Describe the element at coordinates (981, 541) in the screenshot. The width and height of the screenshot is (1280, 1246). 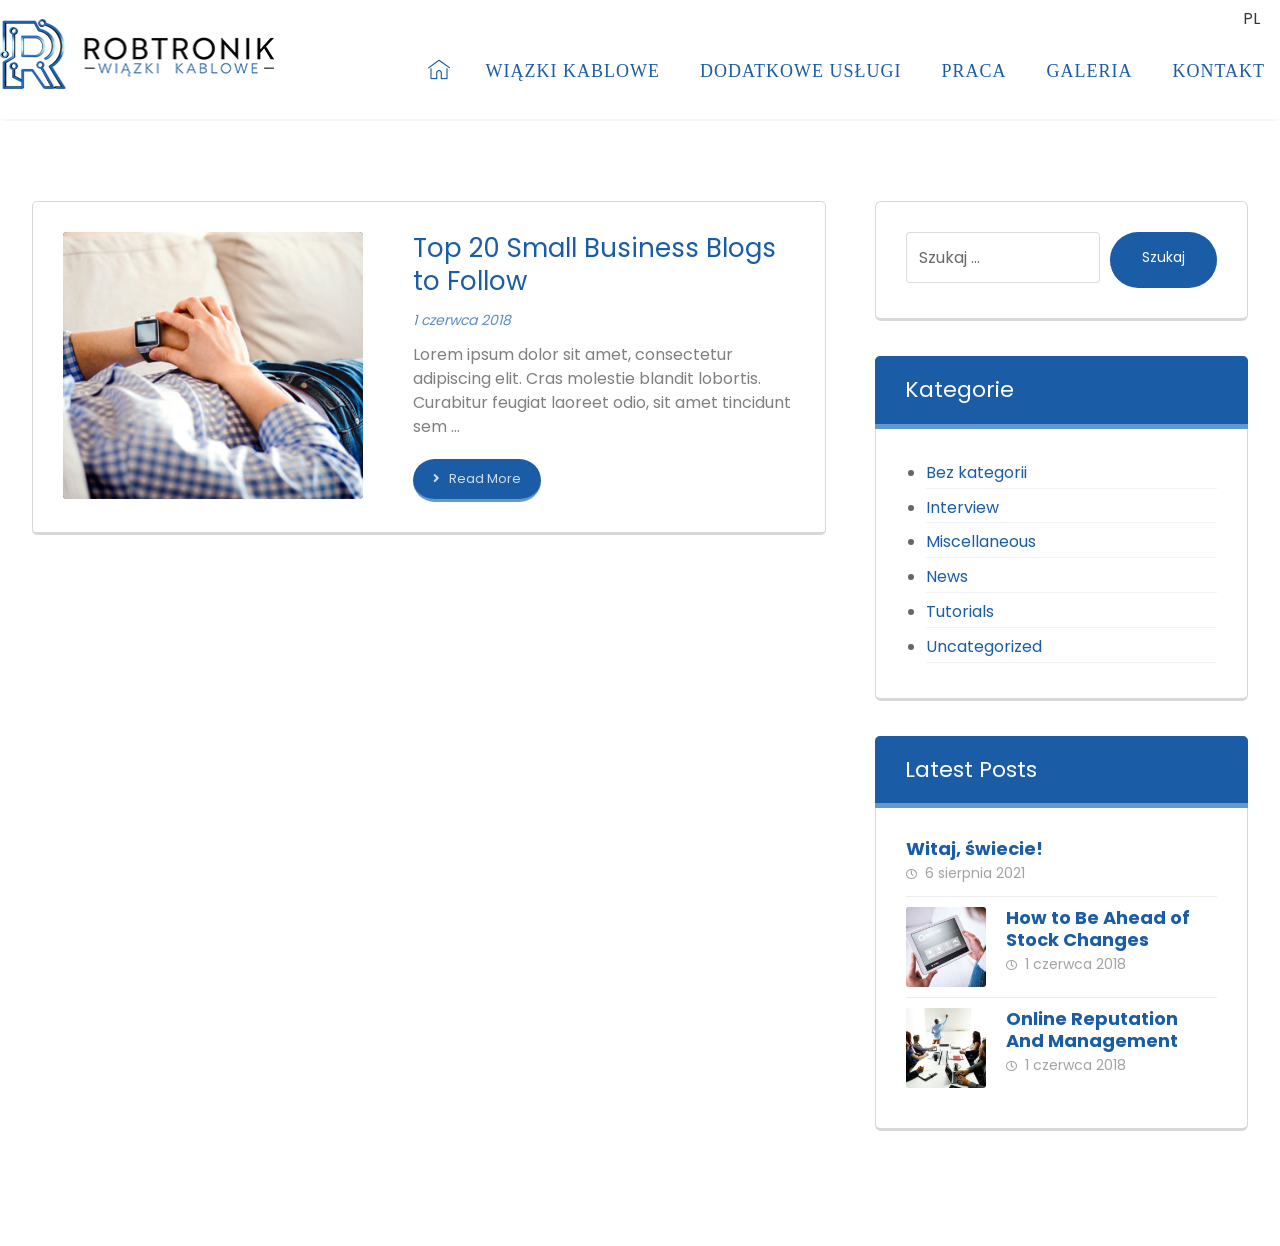
I see `Miscellaneous` at that location.